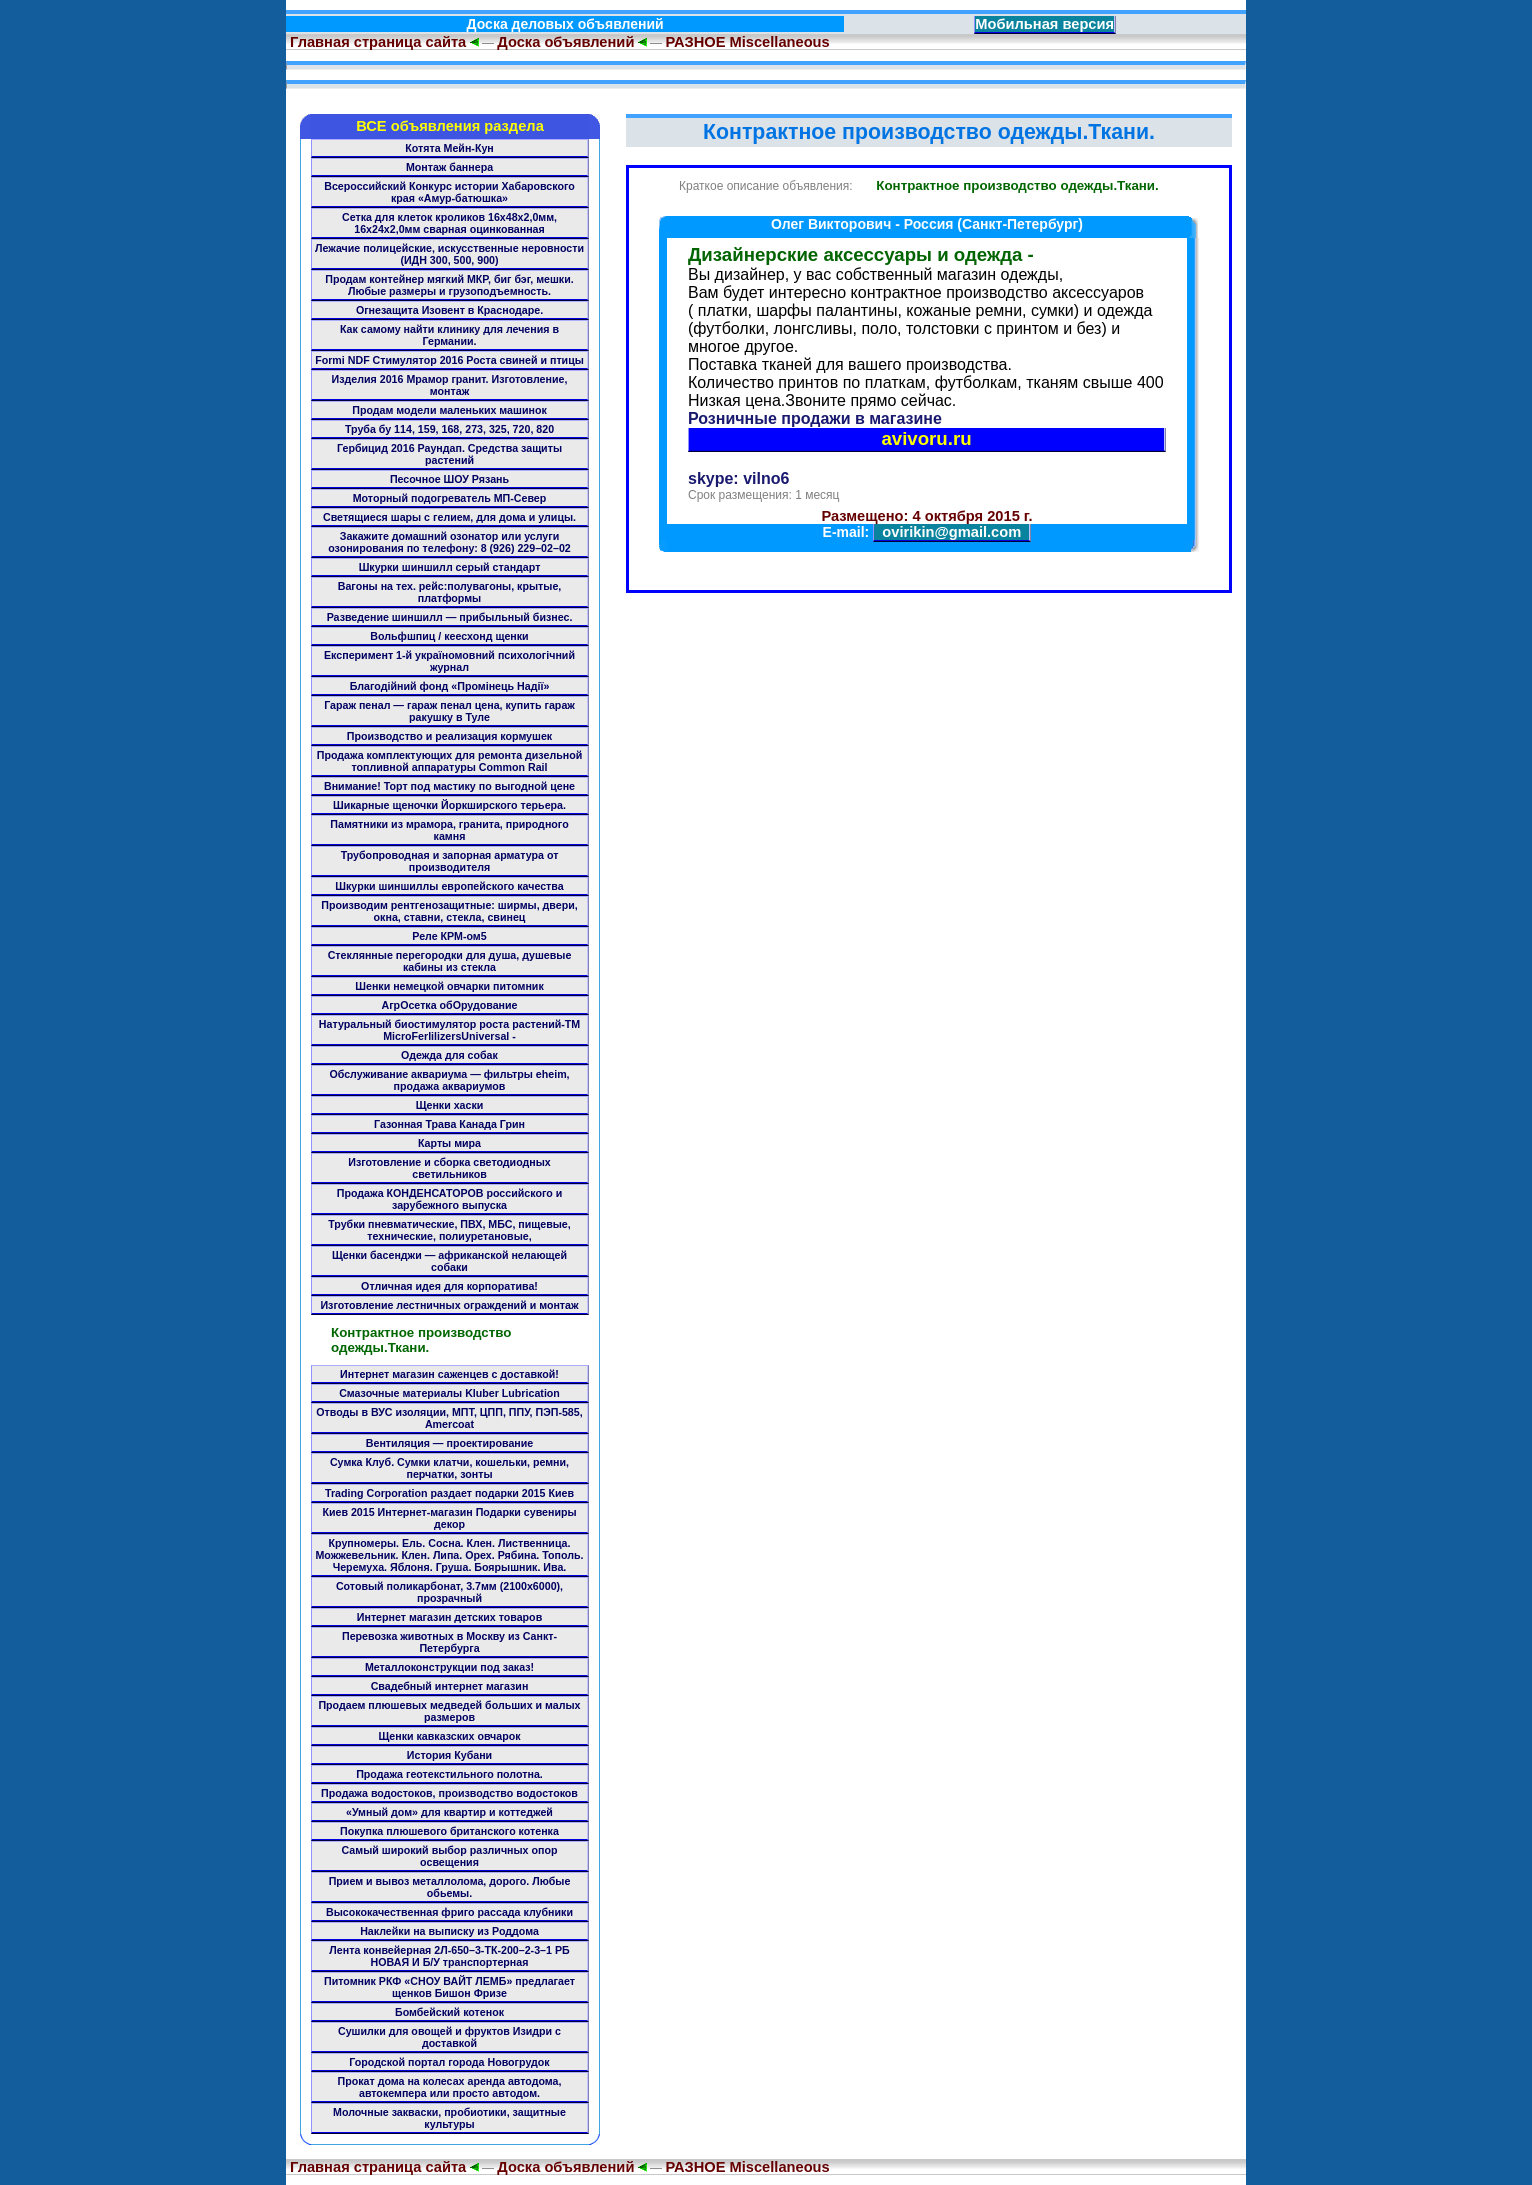 The image size is (1532, 2185). Describe the element at coordinates (449, 830) in the screenshot. I see `Памятники из мрамора, гранита, природного камня` at that location.